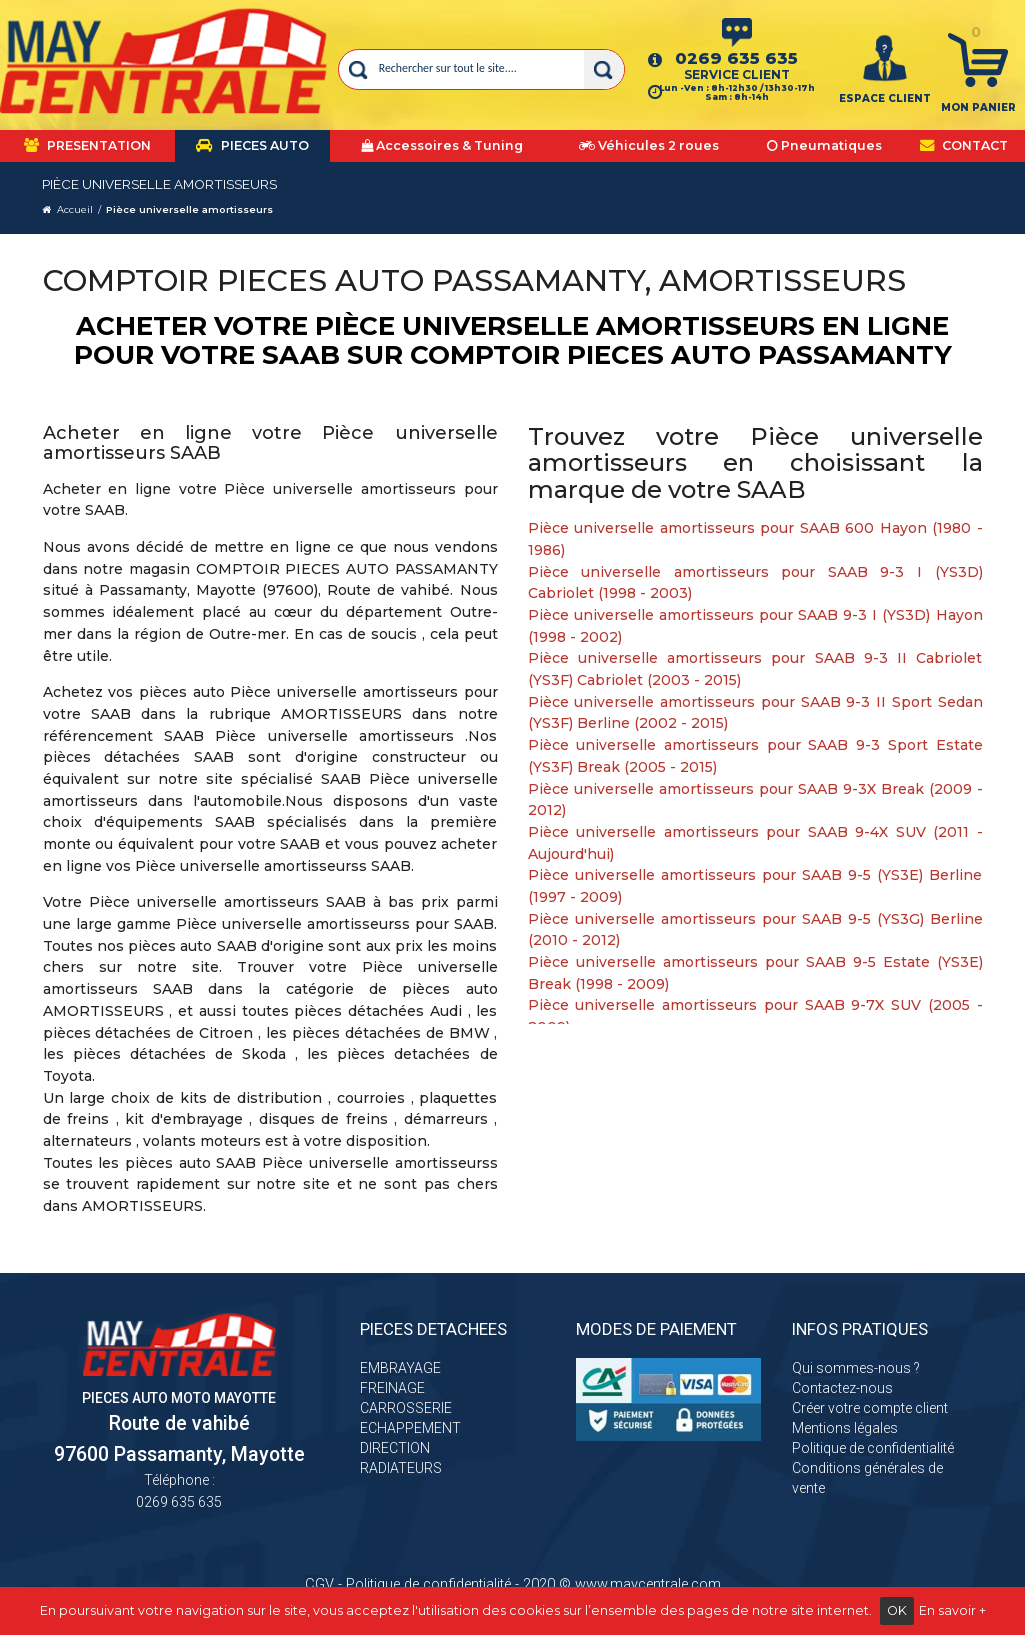 Image resolution: width=1025 pixels, height=1635 pixels. I want to click on FREINAGE, so click(392, 1388).